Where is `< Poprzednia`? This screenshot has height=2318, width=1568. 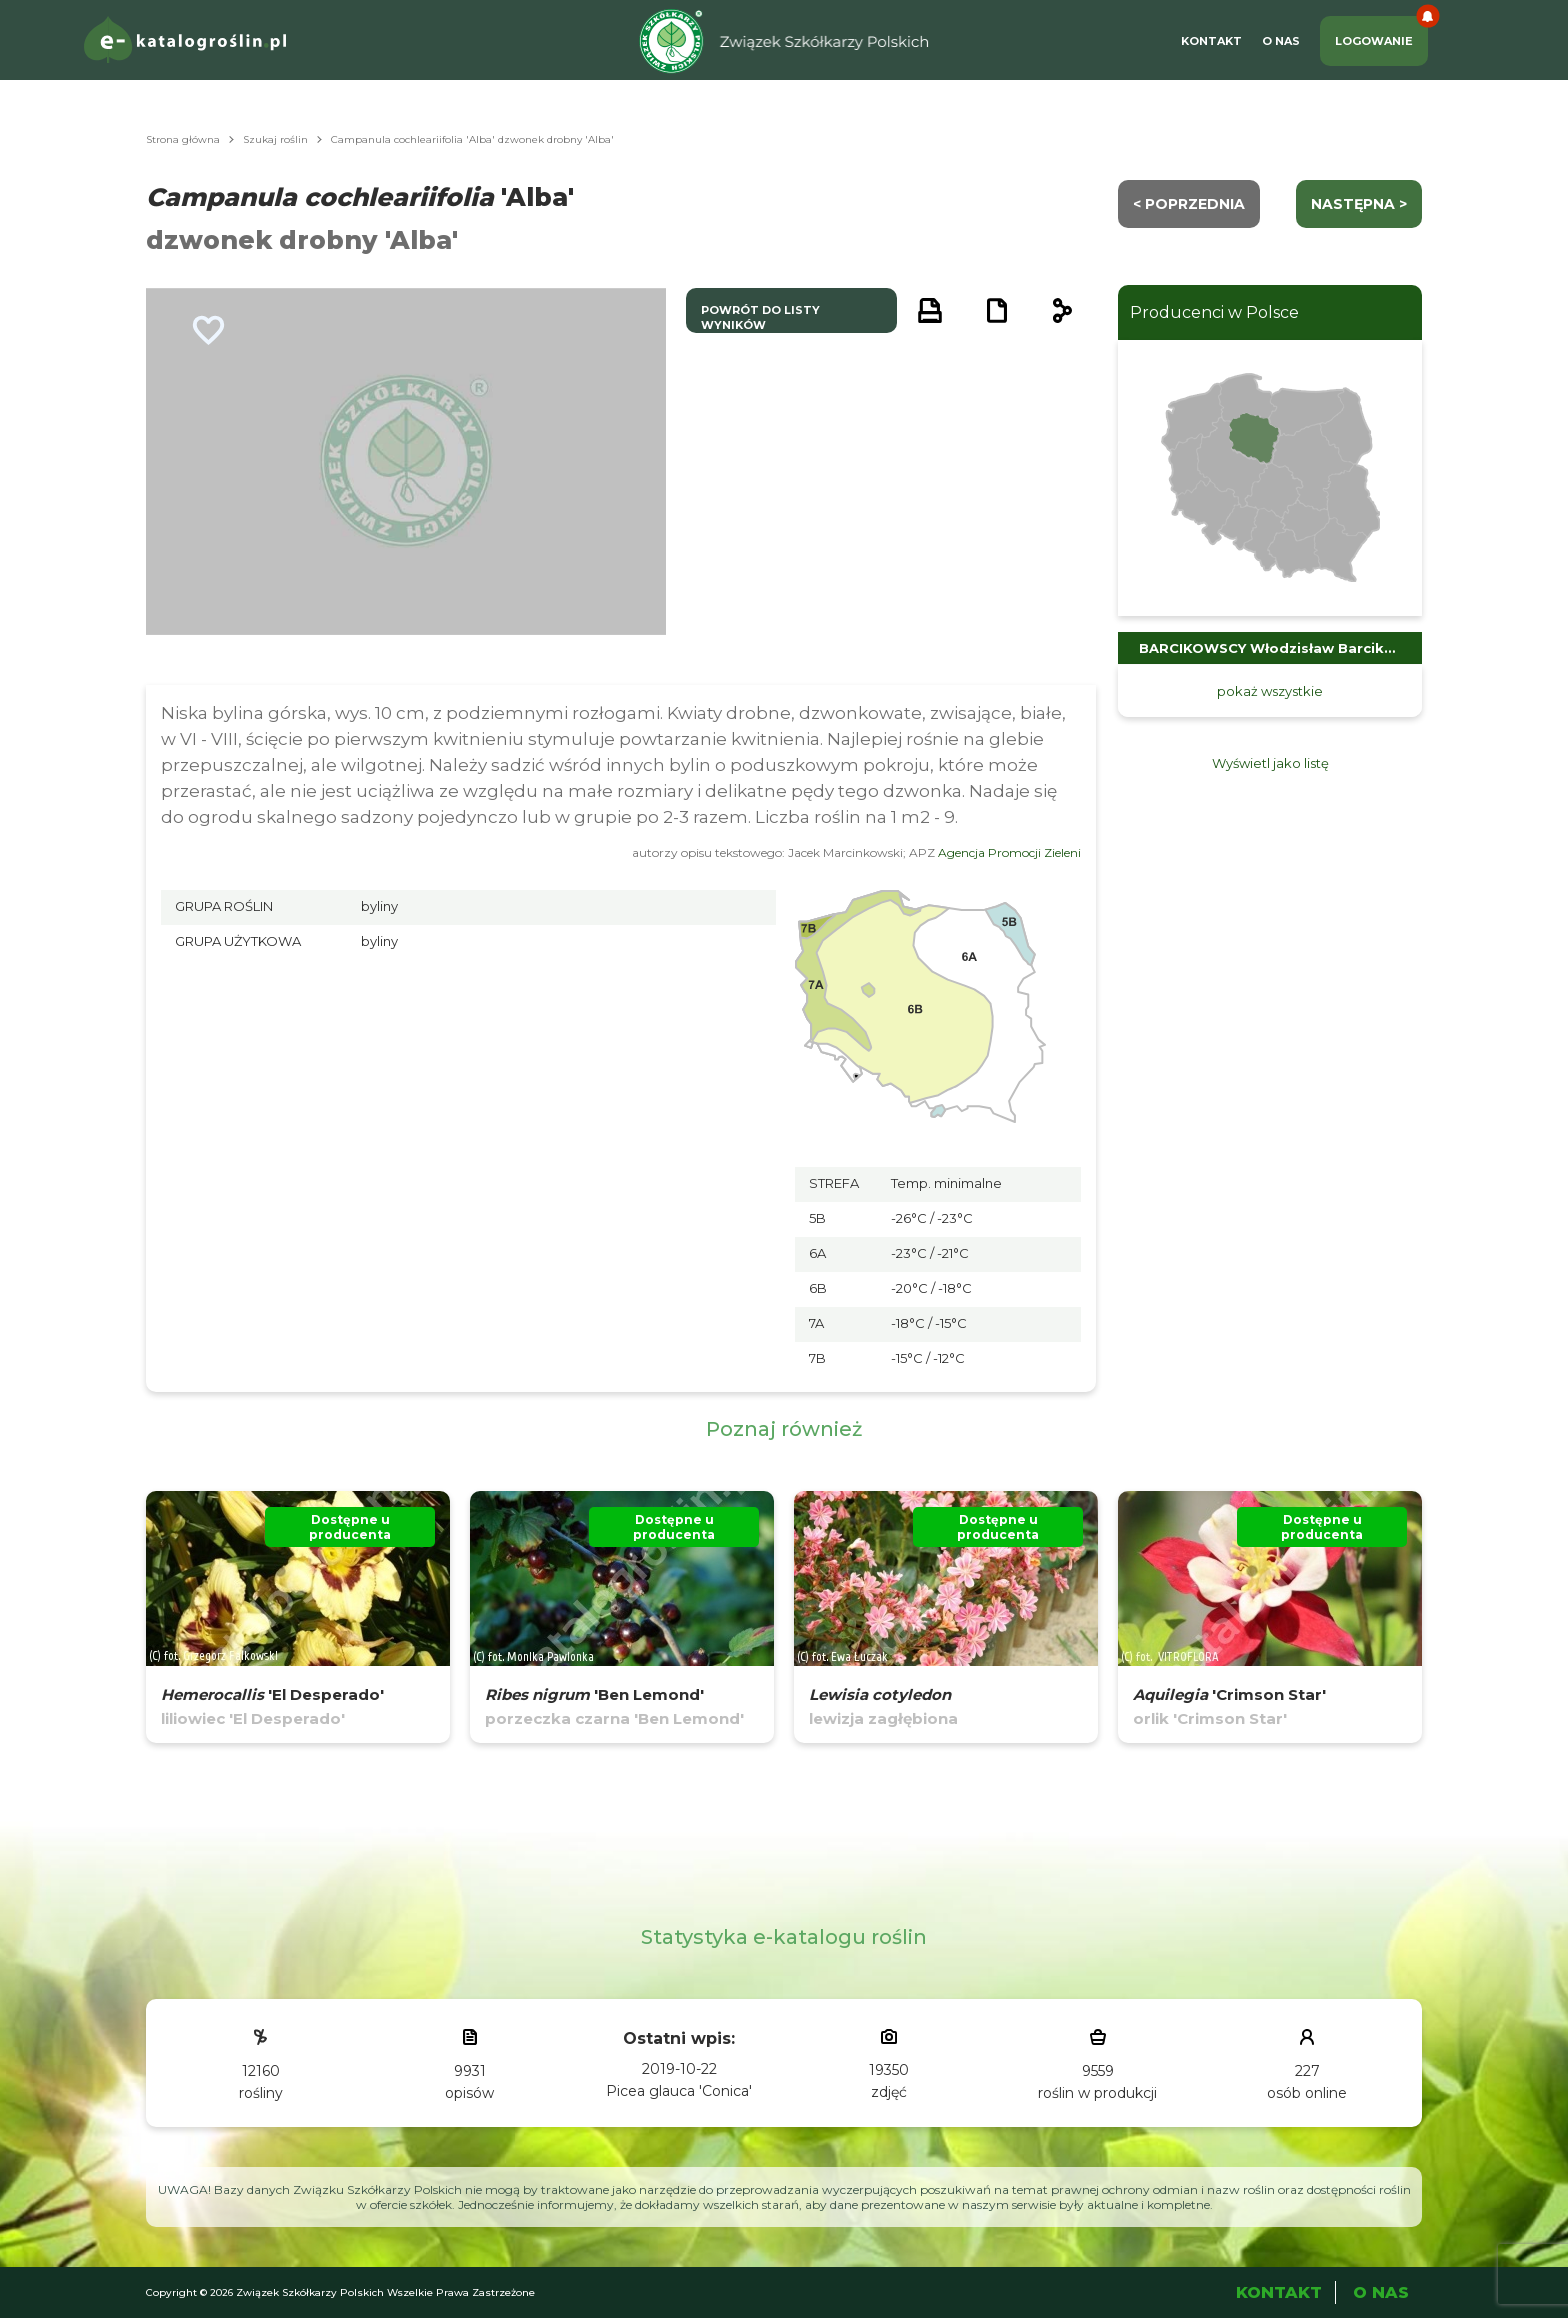 < Poprzednia is located at coordinates (1189, 204).